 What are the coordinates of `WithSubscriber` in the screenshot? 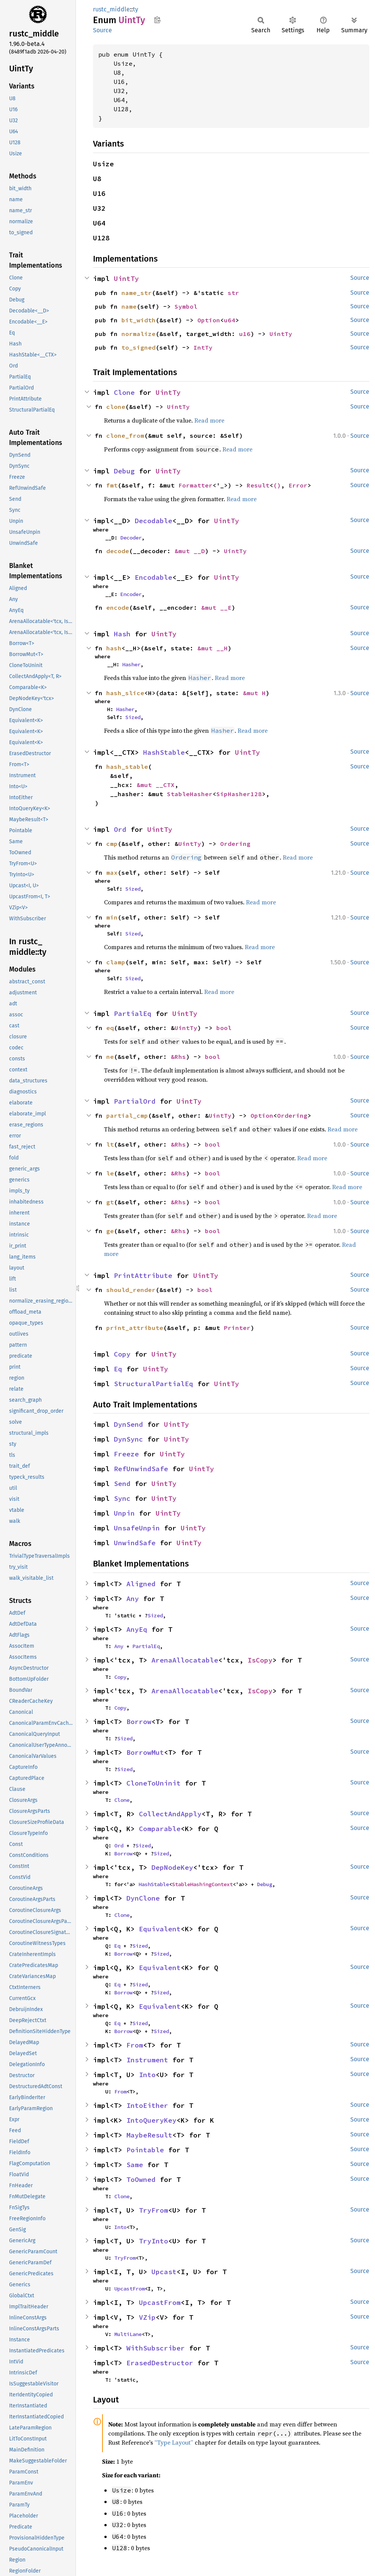 It's located at (155, 2348).